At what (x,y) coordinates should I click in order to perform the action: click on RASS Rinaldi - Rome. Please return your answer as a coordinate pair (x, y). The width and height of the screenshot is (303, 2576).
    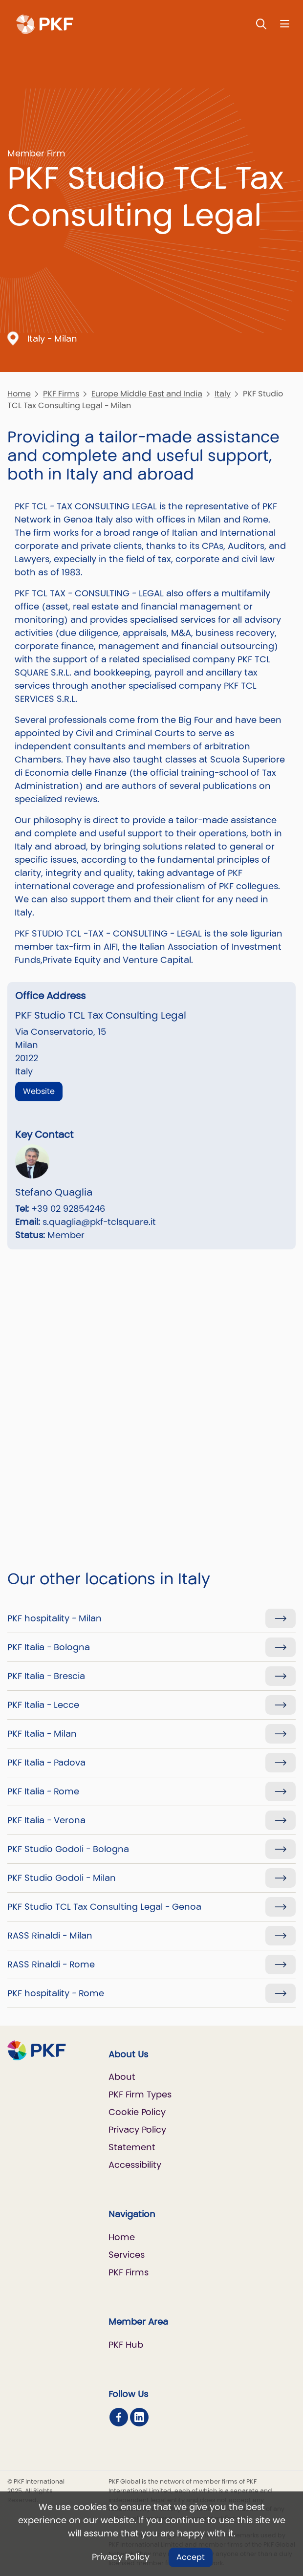
    Looking at the image, I should click on (51, 1964).